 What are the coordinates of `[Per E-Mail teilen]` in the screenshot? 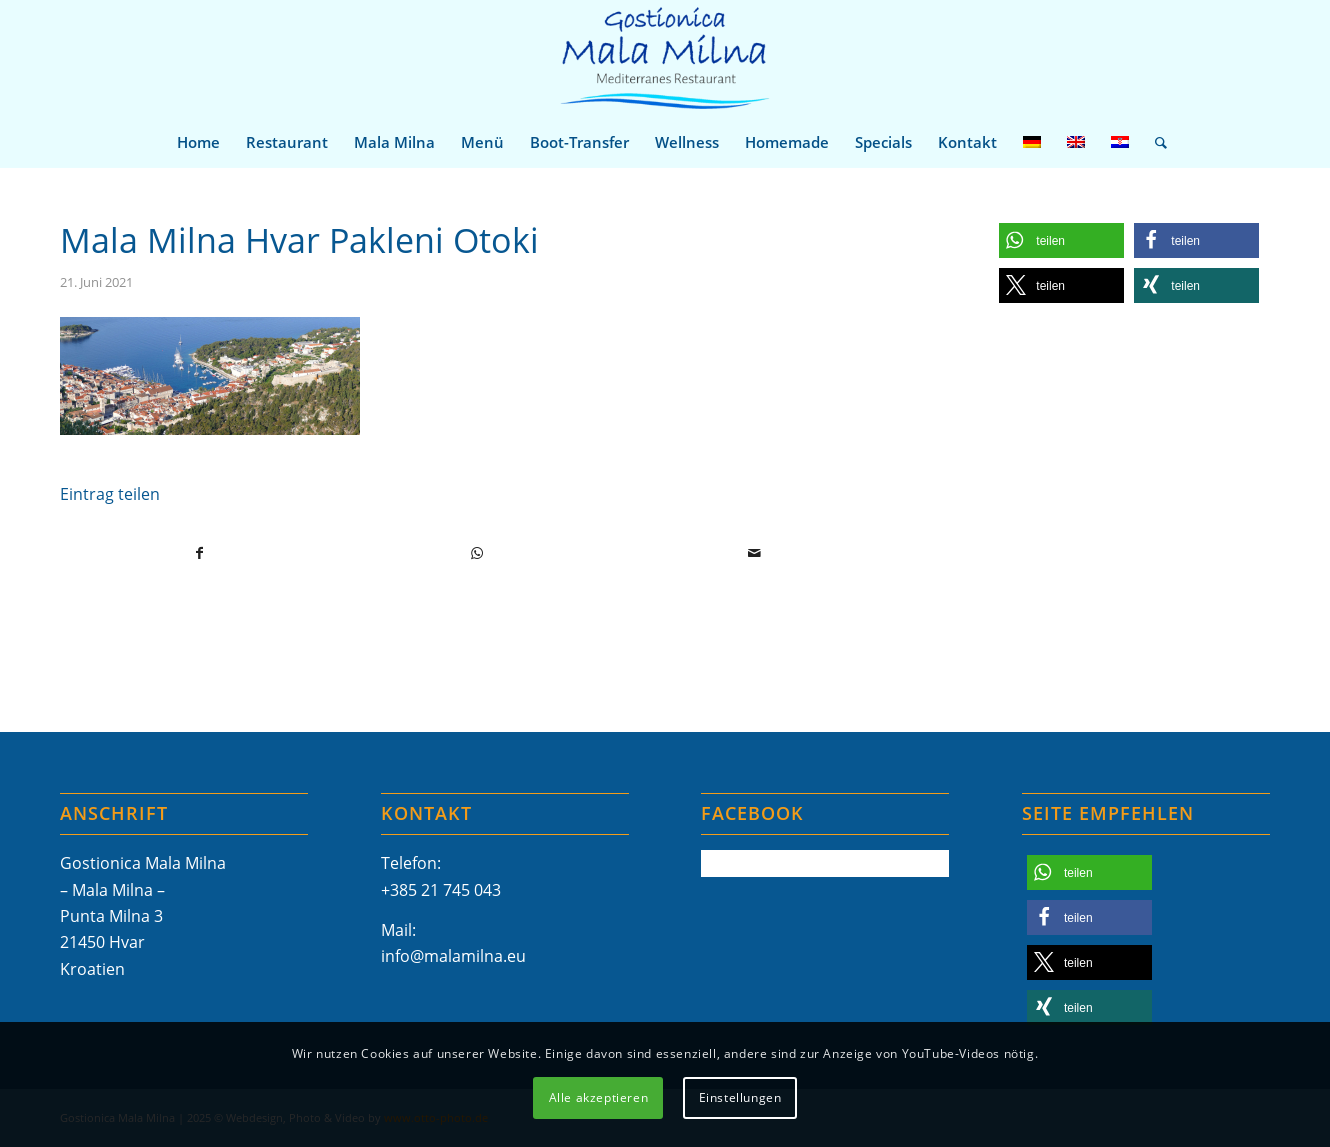 It's located at (754, 553).